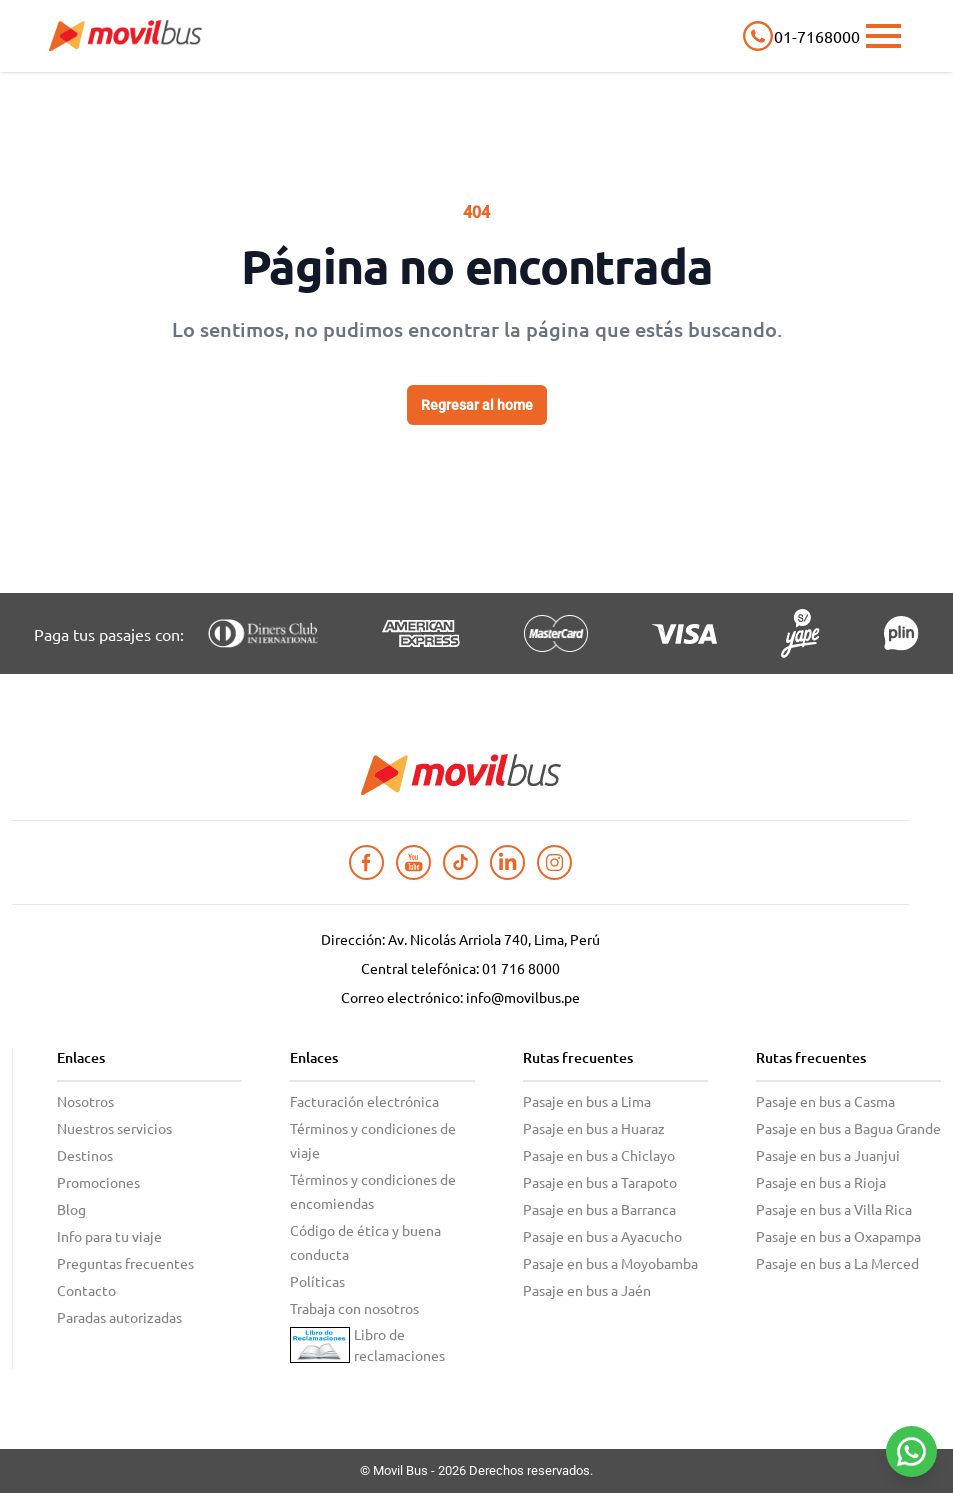 The height and width of the screenshot is (1493, 953). I want to click on Pasaje en bus a Rioja, so click(821, 1182).